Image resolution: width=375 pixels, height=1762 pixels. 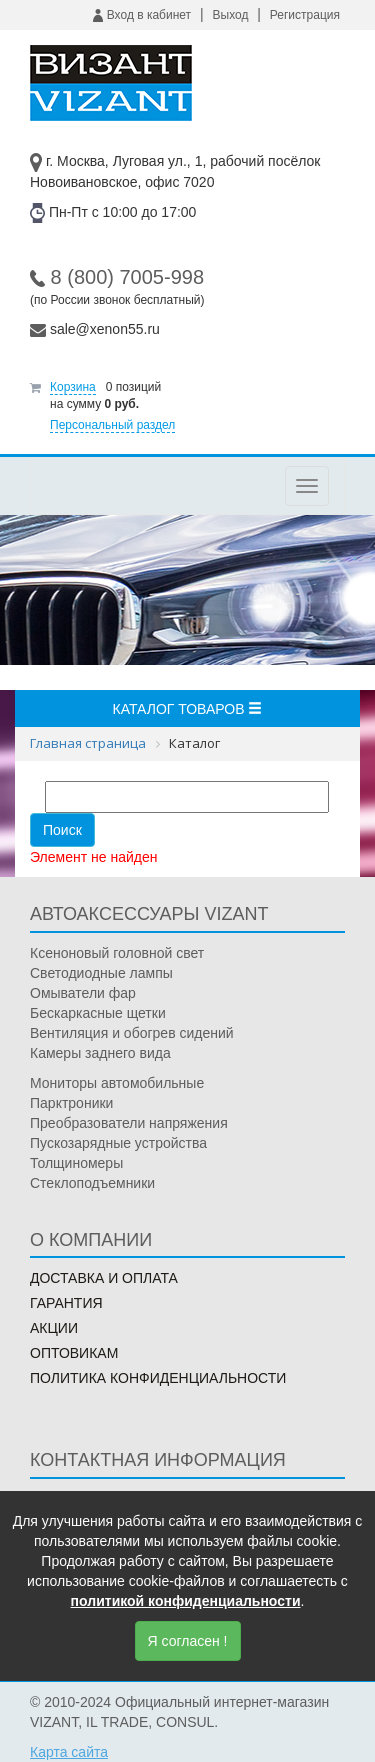 I want to click on Гарантия, so click(x=66, y=1303).